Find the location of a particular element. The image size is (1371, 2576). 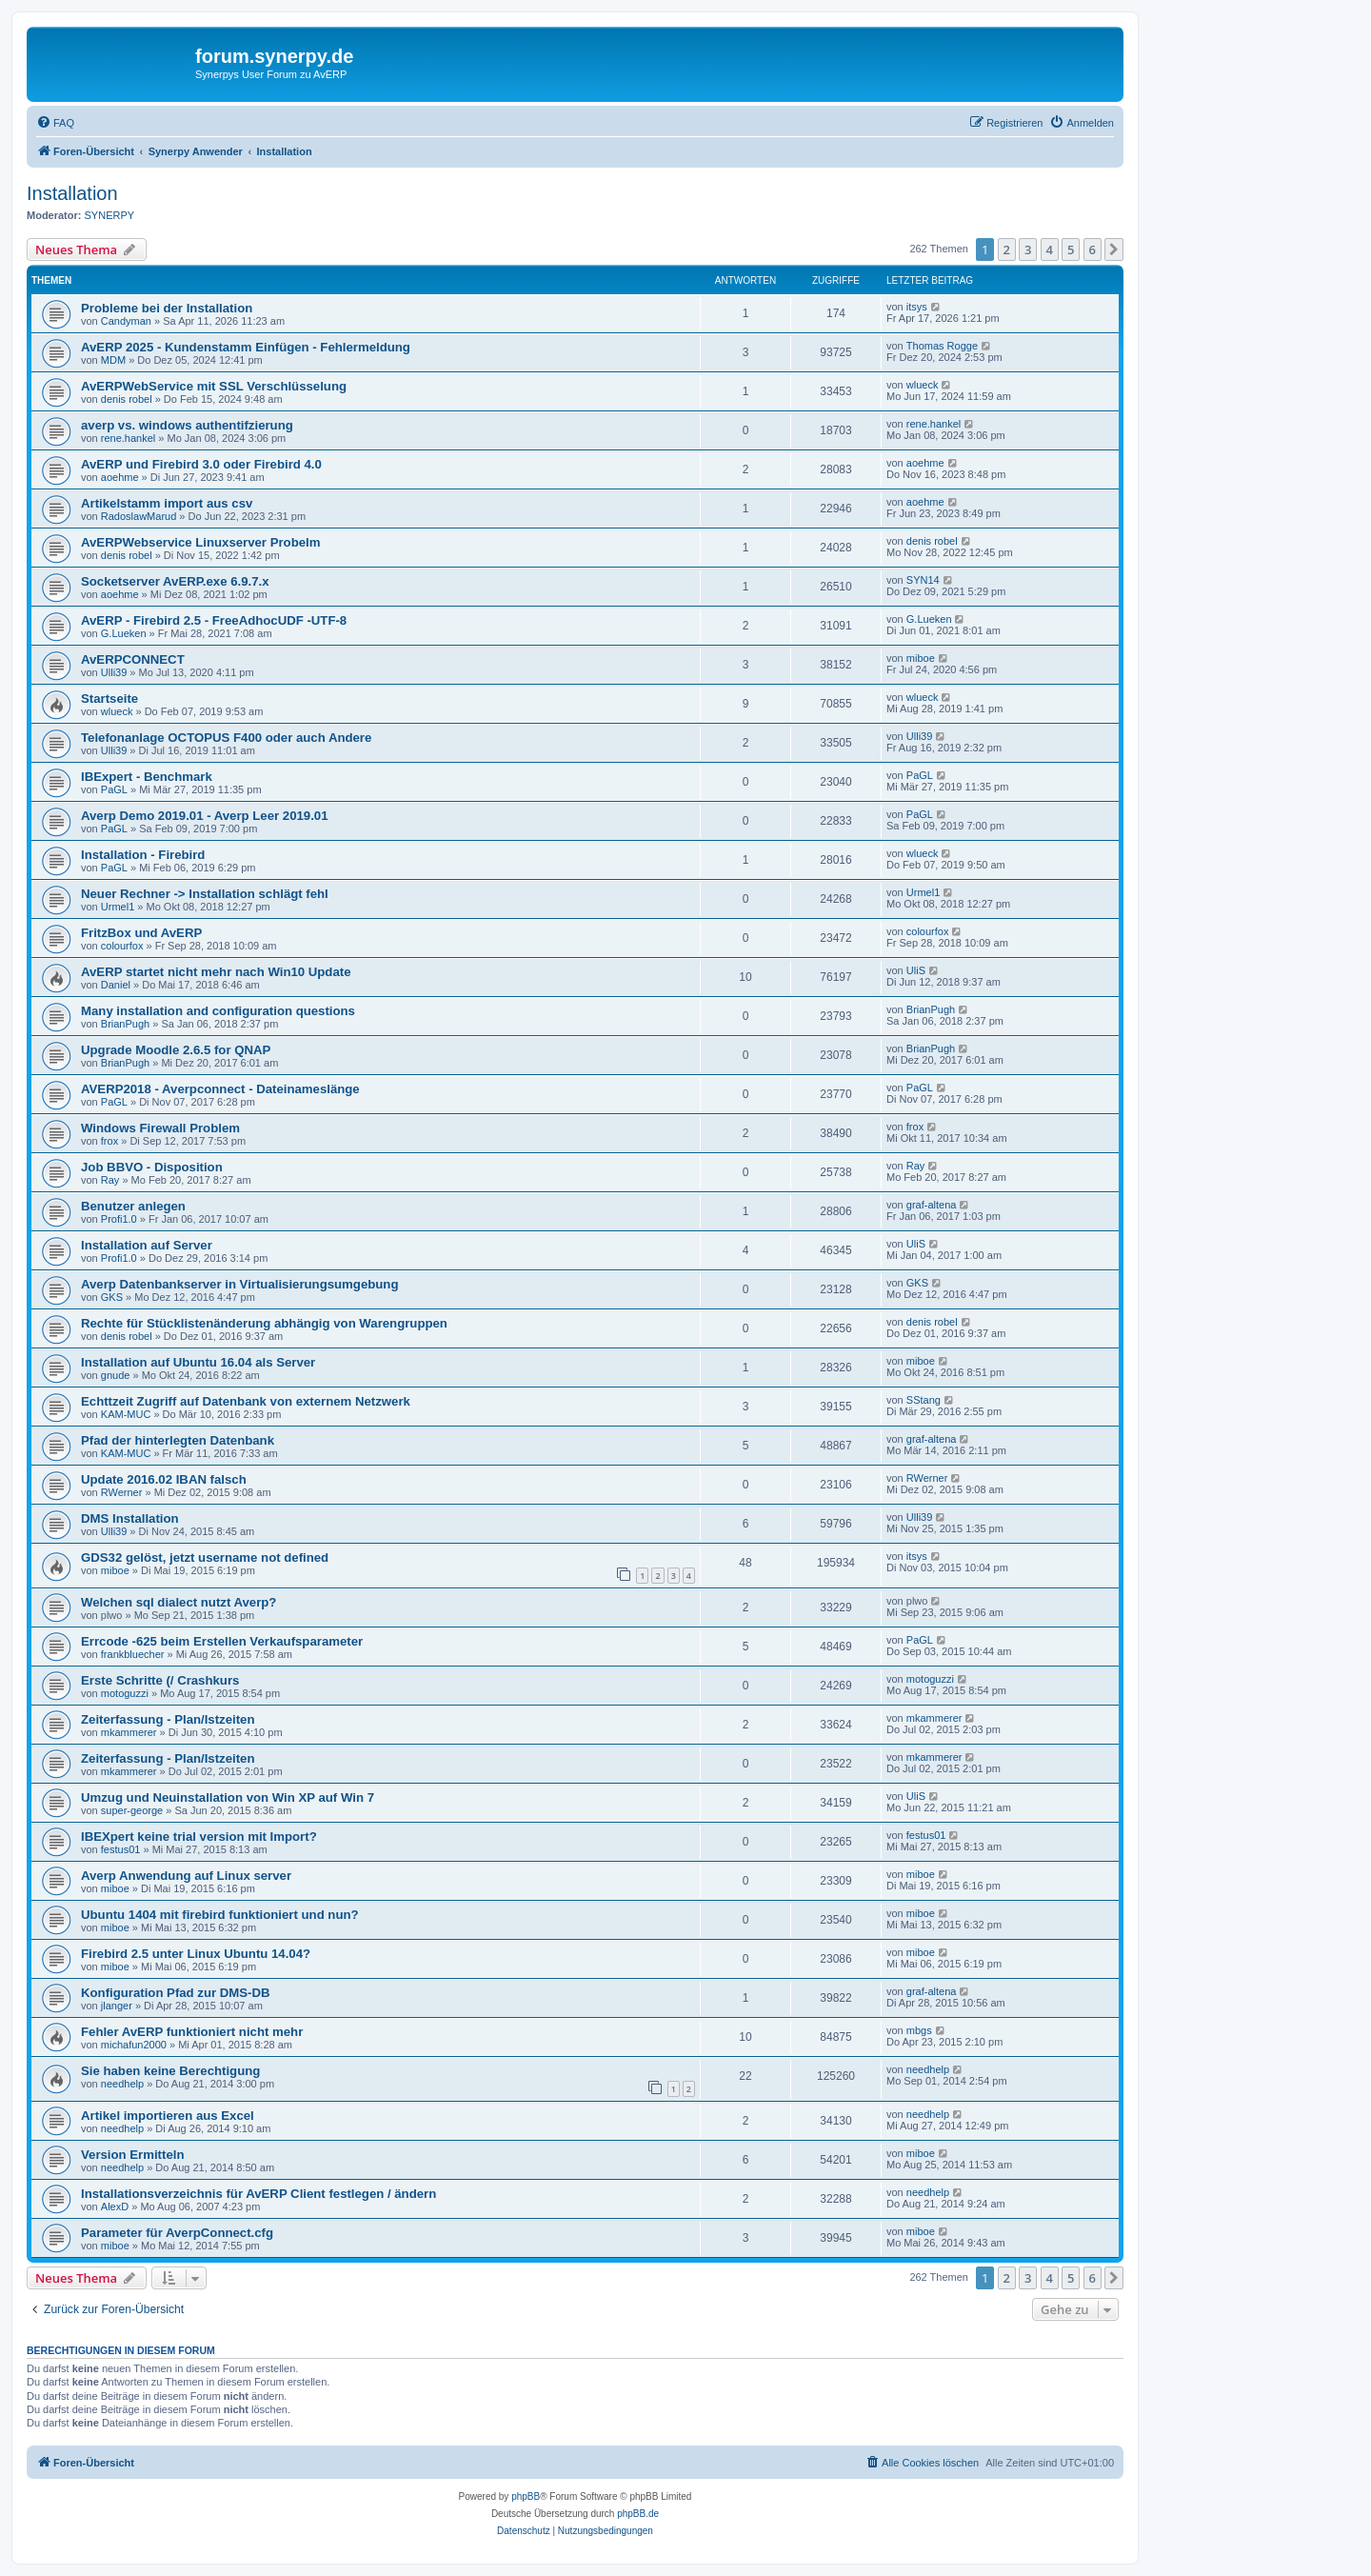

Profi1.0 is located at coordinates (119, 1219).